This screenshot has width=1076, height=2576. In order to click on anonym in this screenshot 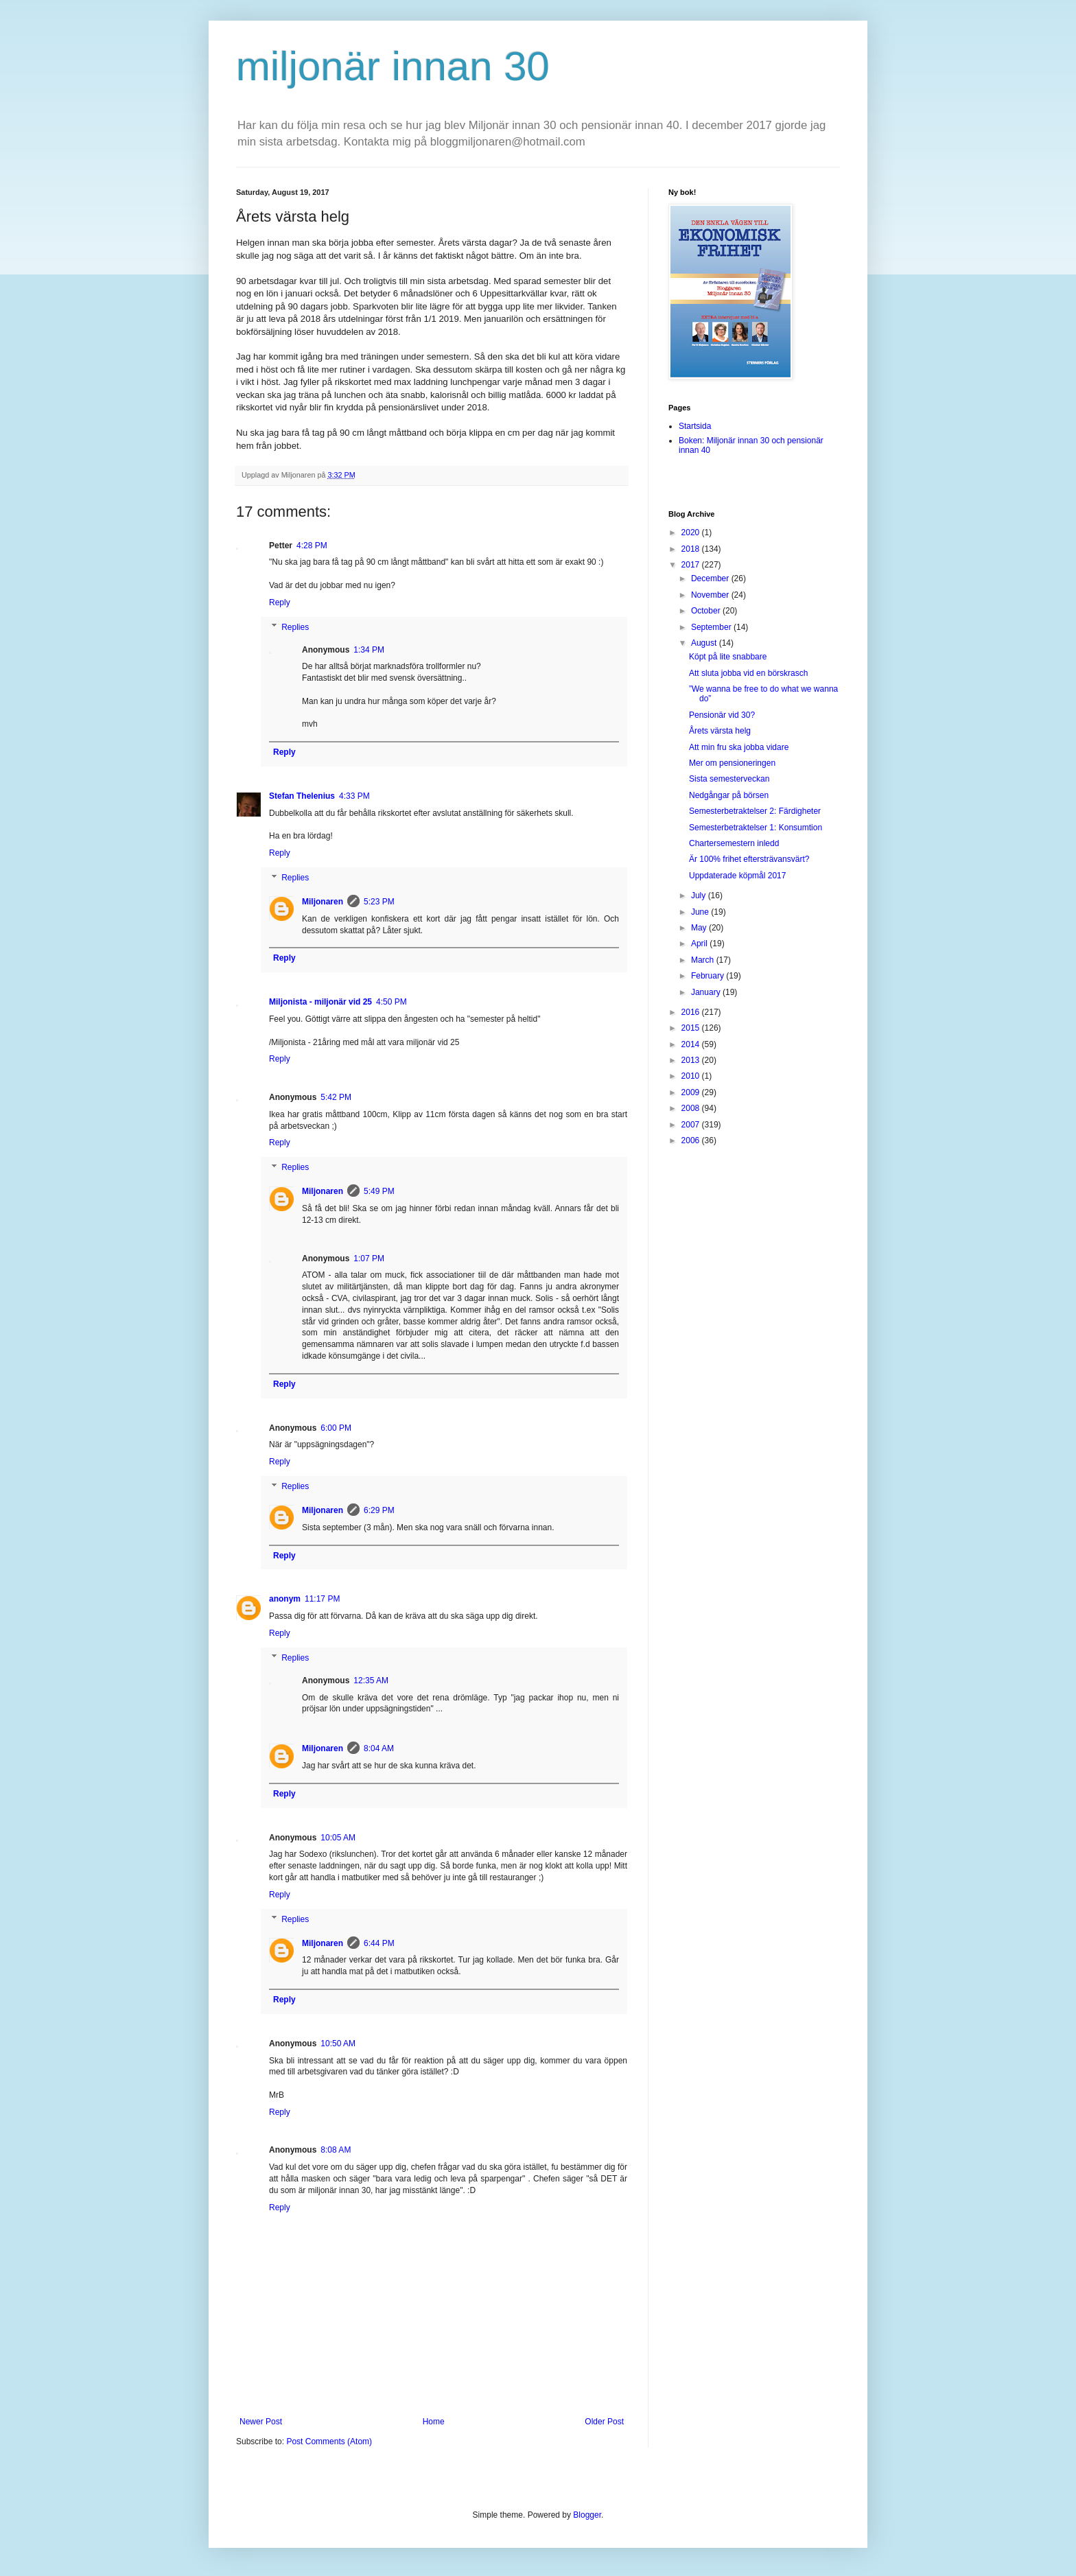, I will do `click(285, 1599)`.